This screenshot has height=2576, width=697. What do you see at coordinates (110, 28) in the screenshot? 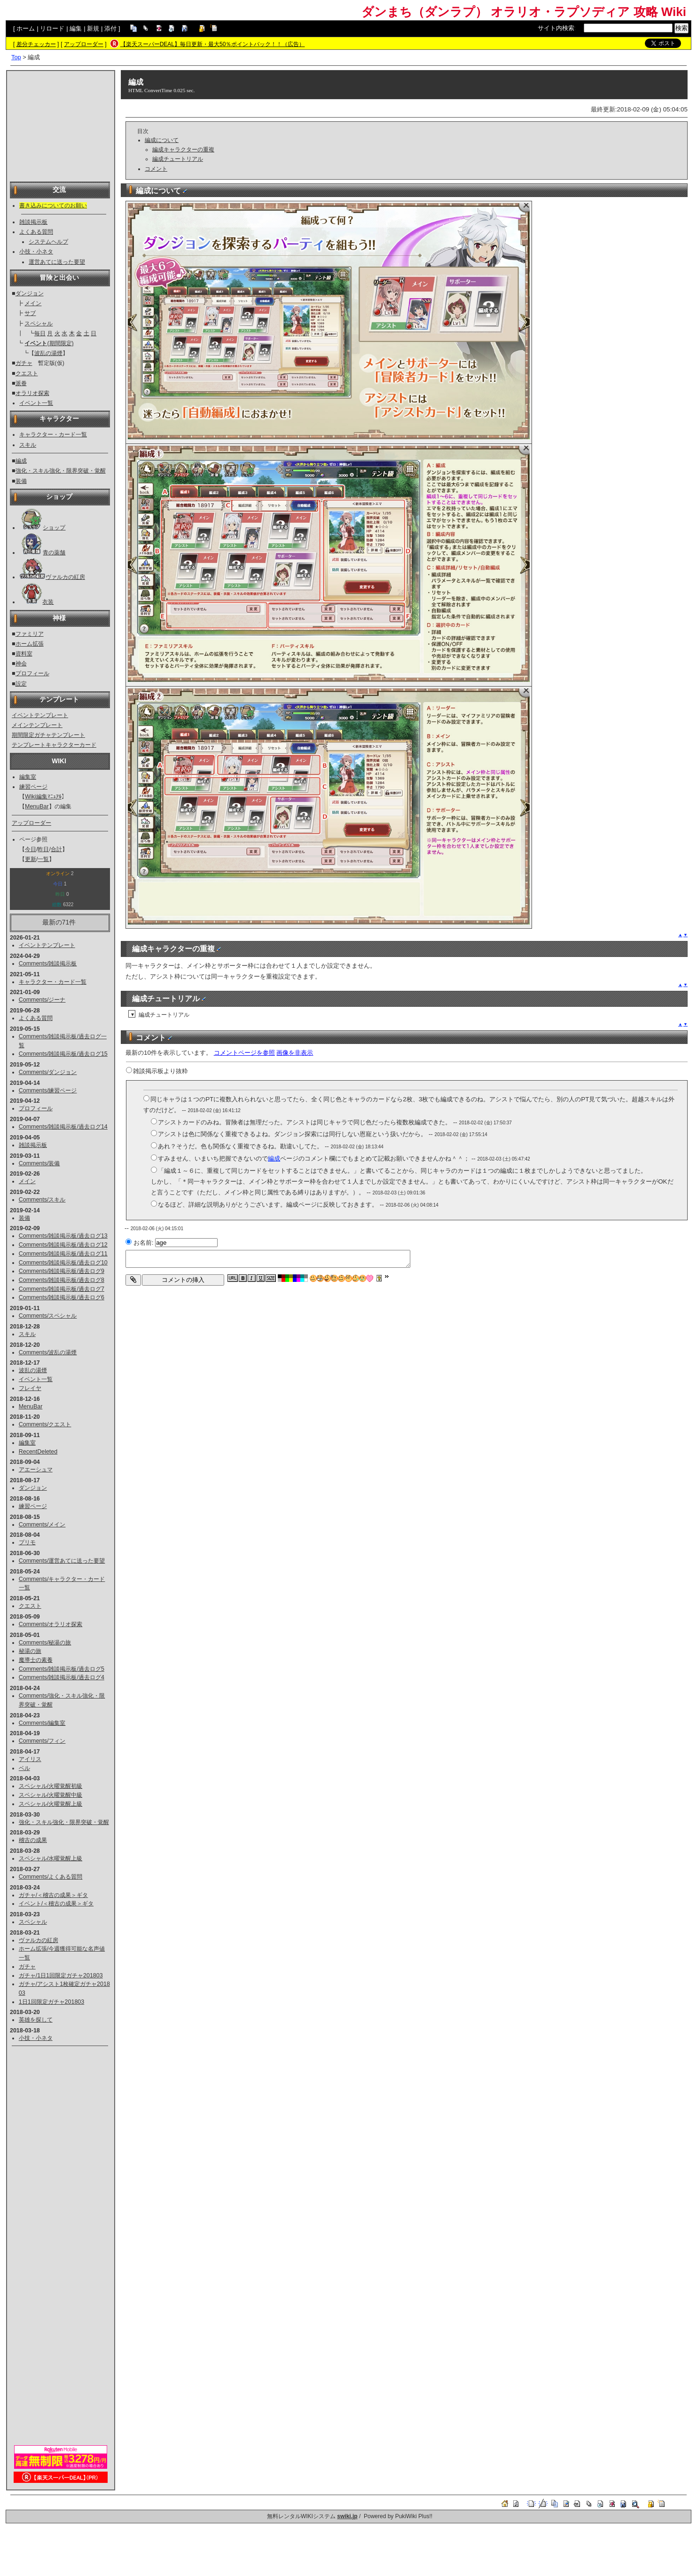
I see `添付` at bounding box center [110, 28].